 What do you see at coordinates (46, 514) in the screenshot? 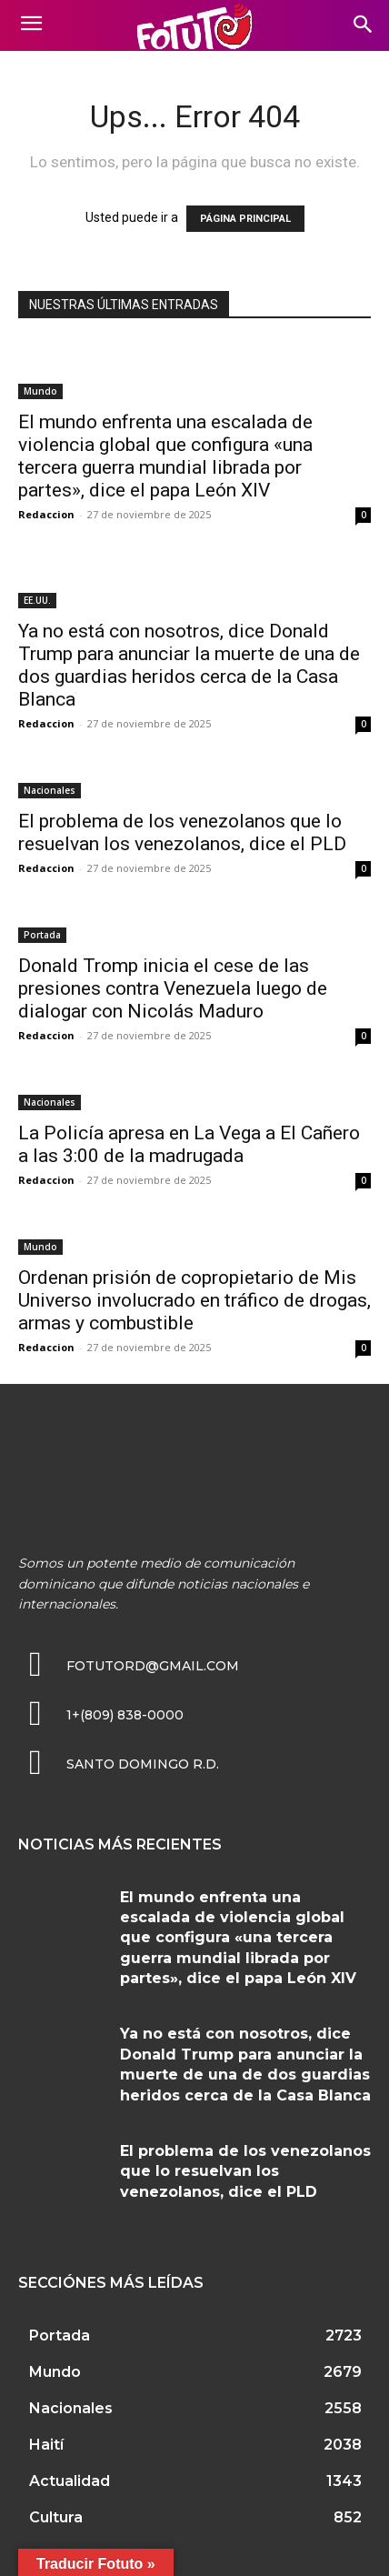
I see `Redaccion` at bounding box center [46, 514].